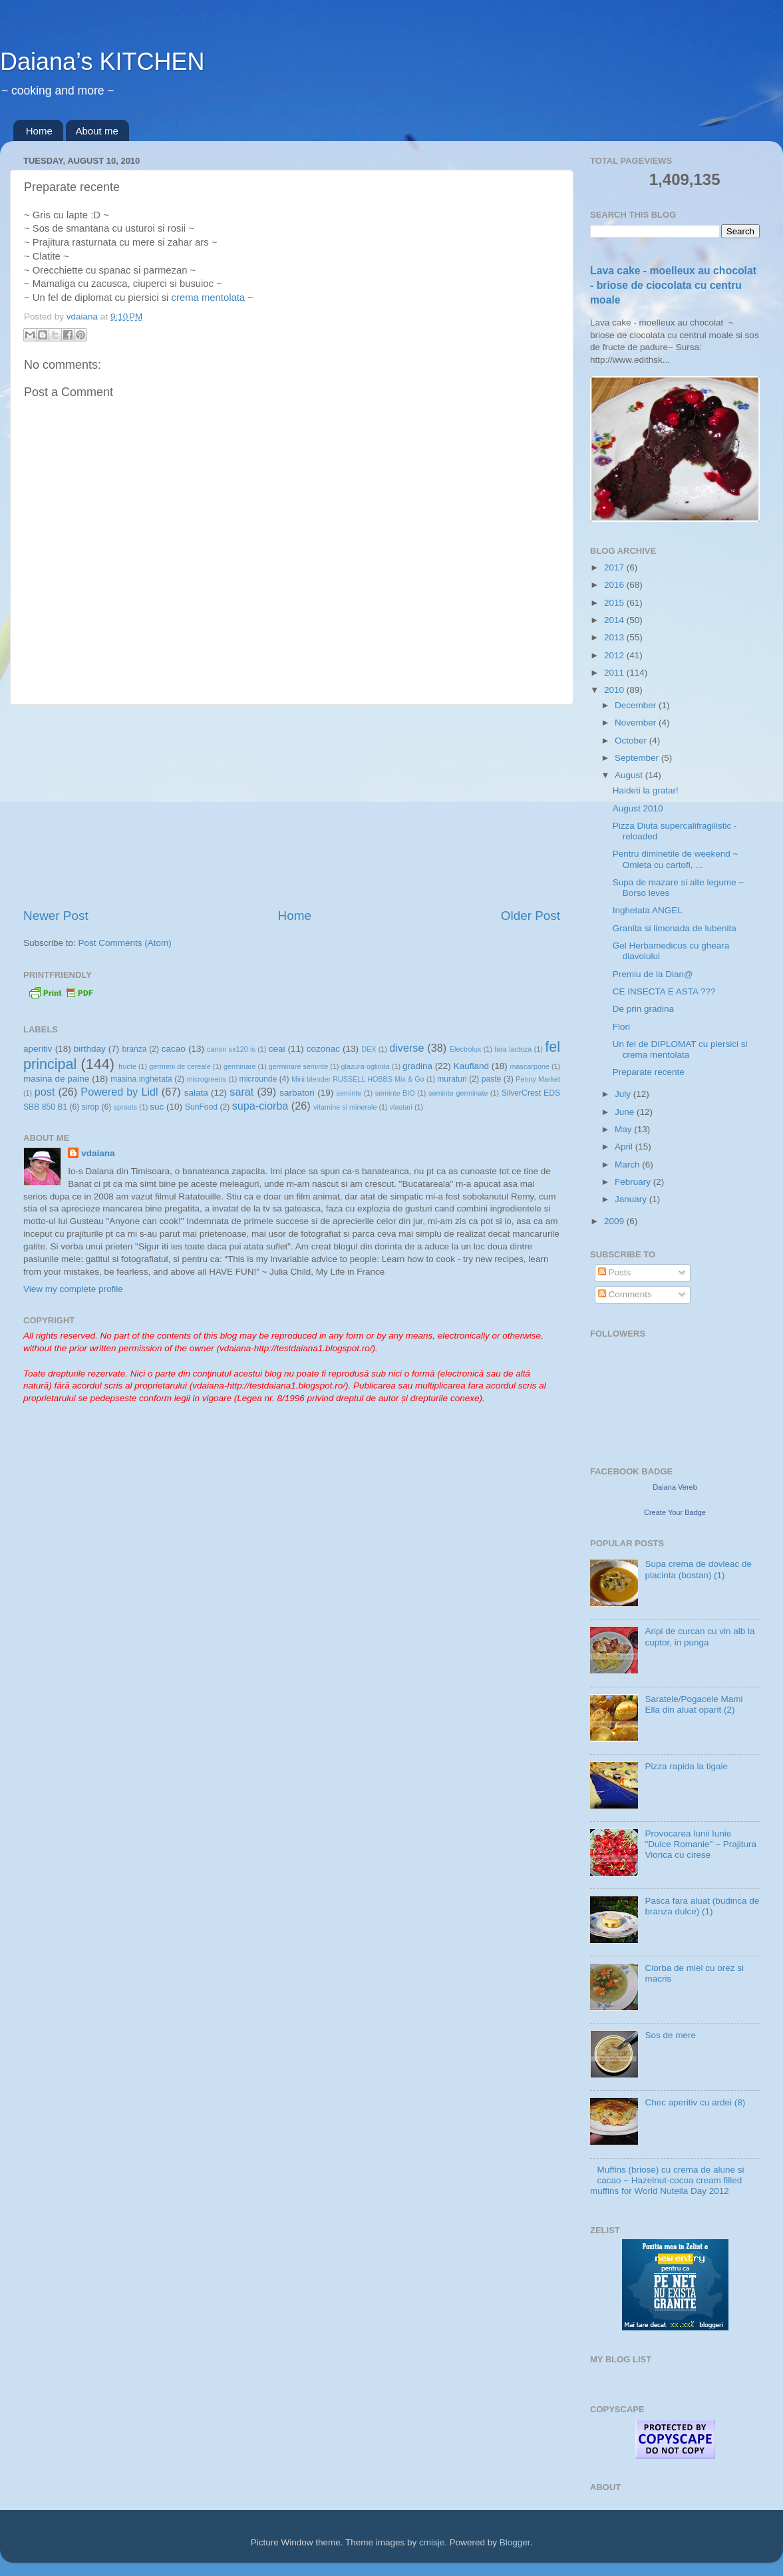 The width and height of the screenshot is (783, 2576). I want to click on July, so click(624, 1094).